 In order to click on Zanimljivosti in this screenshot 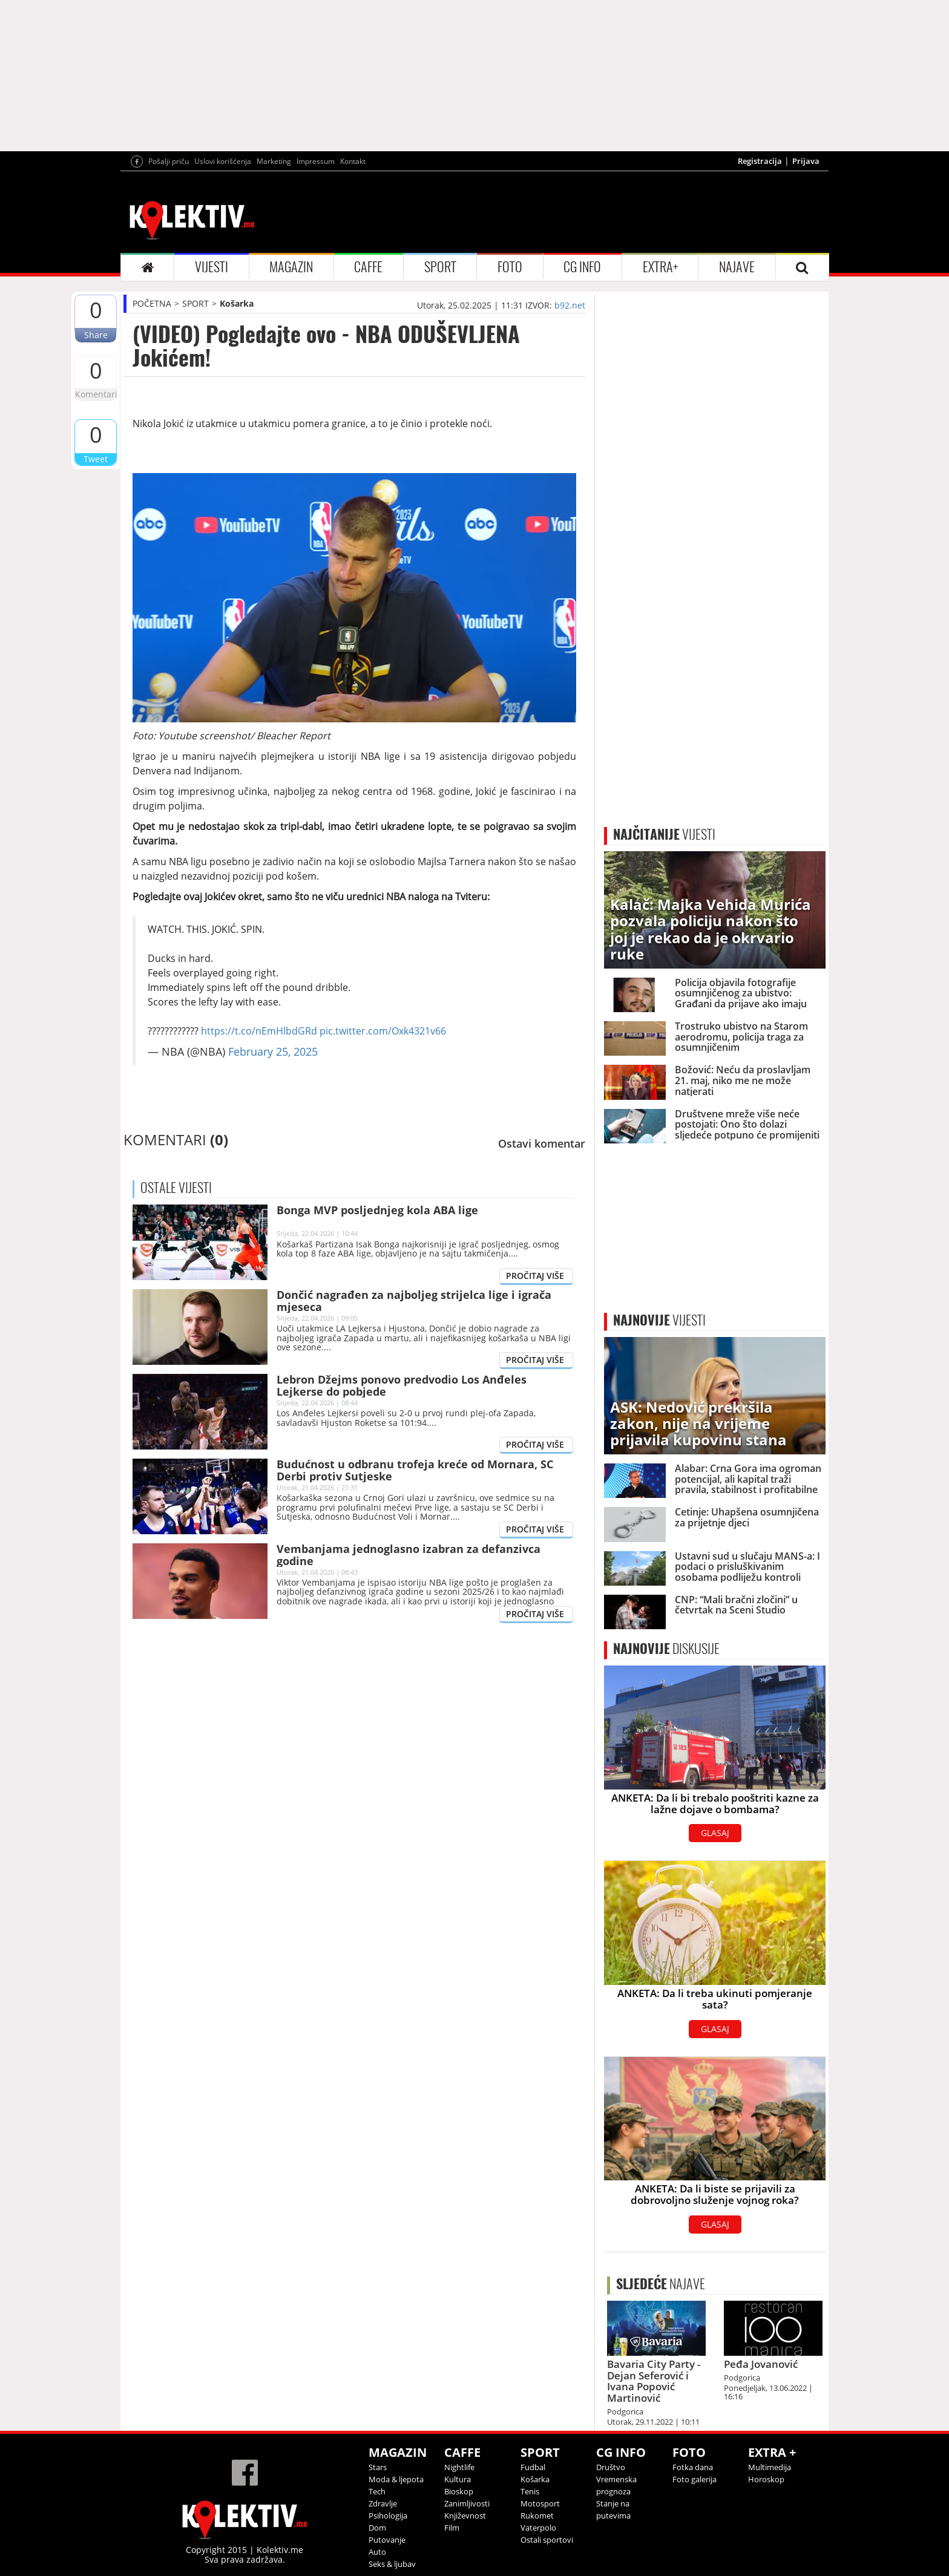, I will do `click(467, 2503)`.